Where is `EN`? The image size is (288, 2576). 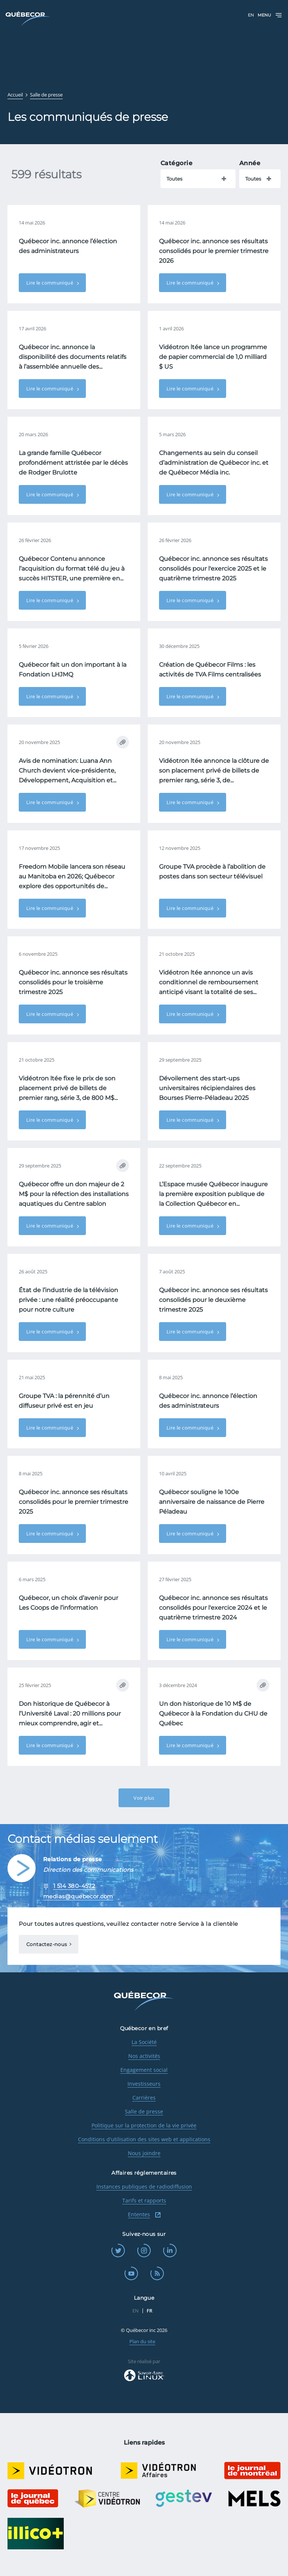
EN is located at coordinates (251, 15).